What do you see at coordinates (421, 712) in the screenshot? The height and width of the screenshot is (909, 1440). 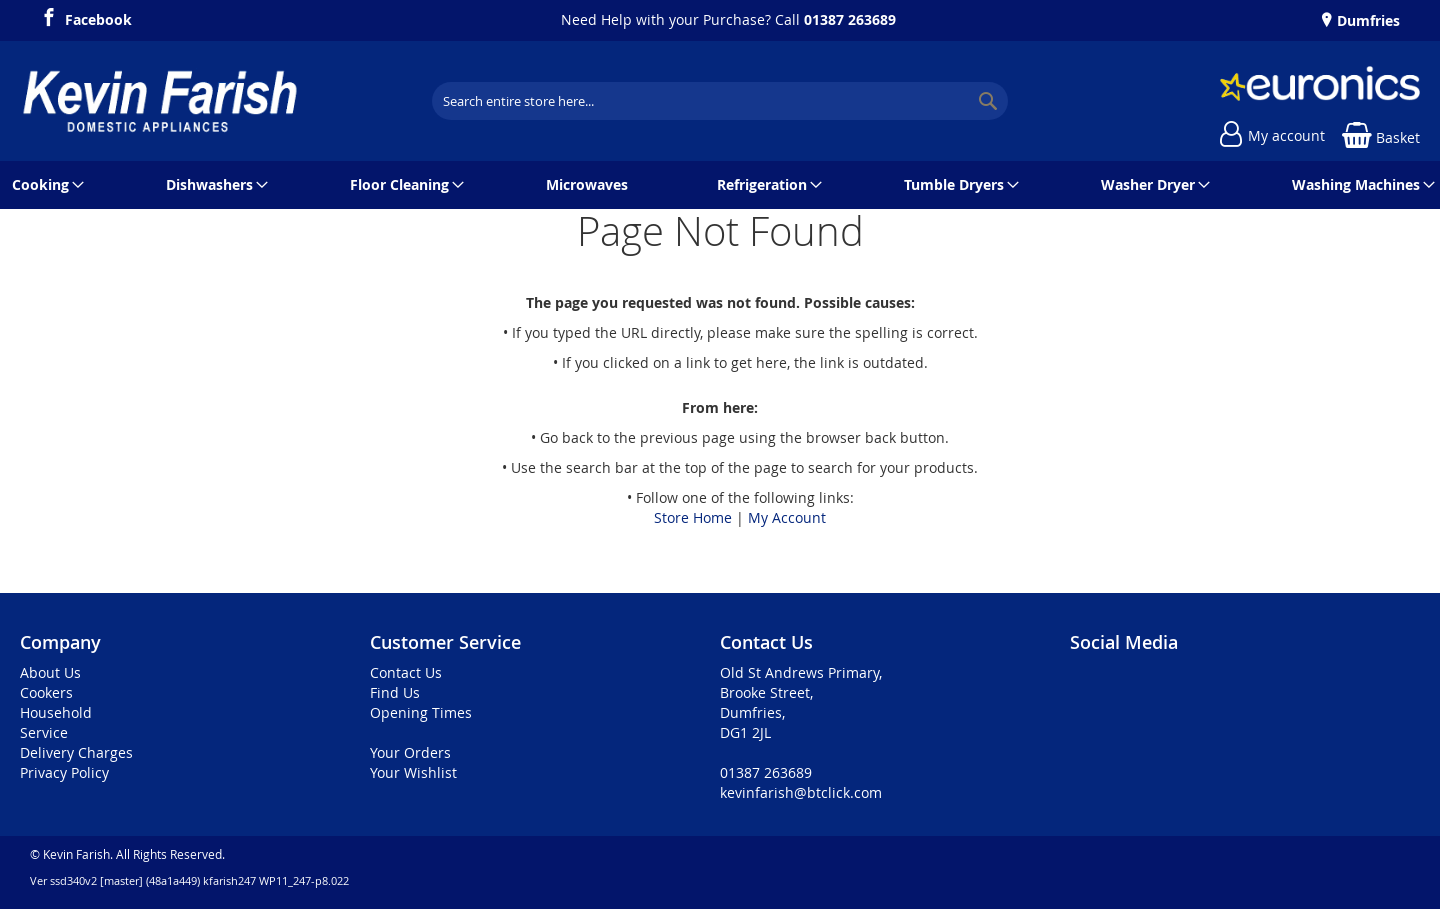 I see `Opening Times` at bounding box center [421, 712].